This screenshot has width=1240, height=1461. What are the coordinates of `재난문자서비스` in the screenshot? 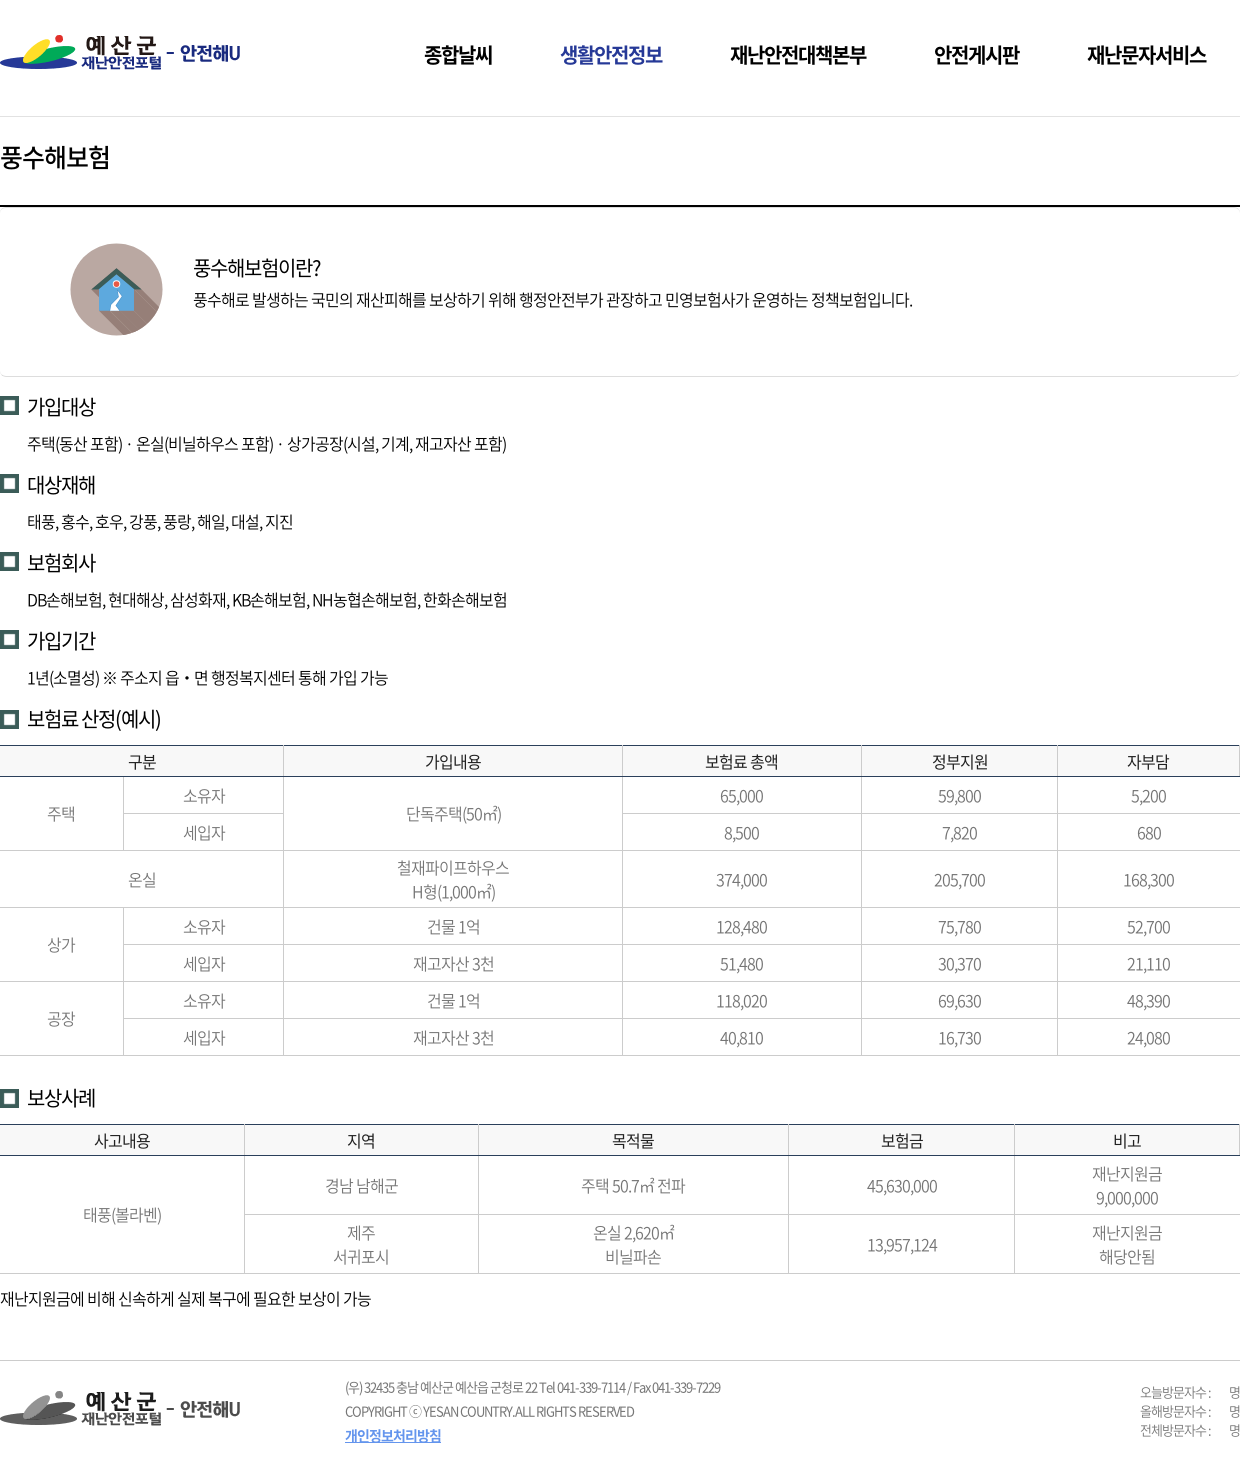 It's located at (1146, 54).